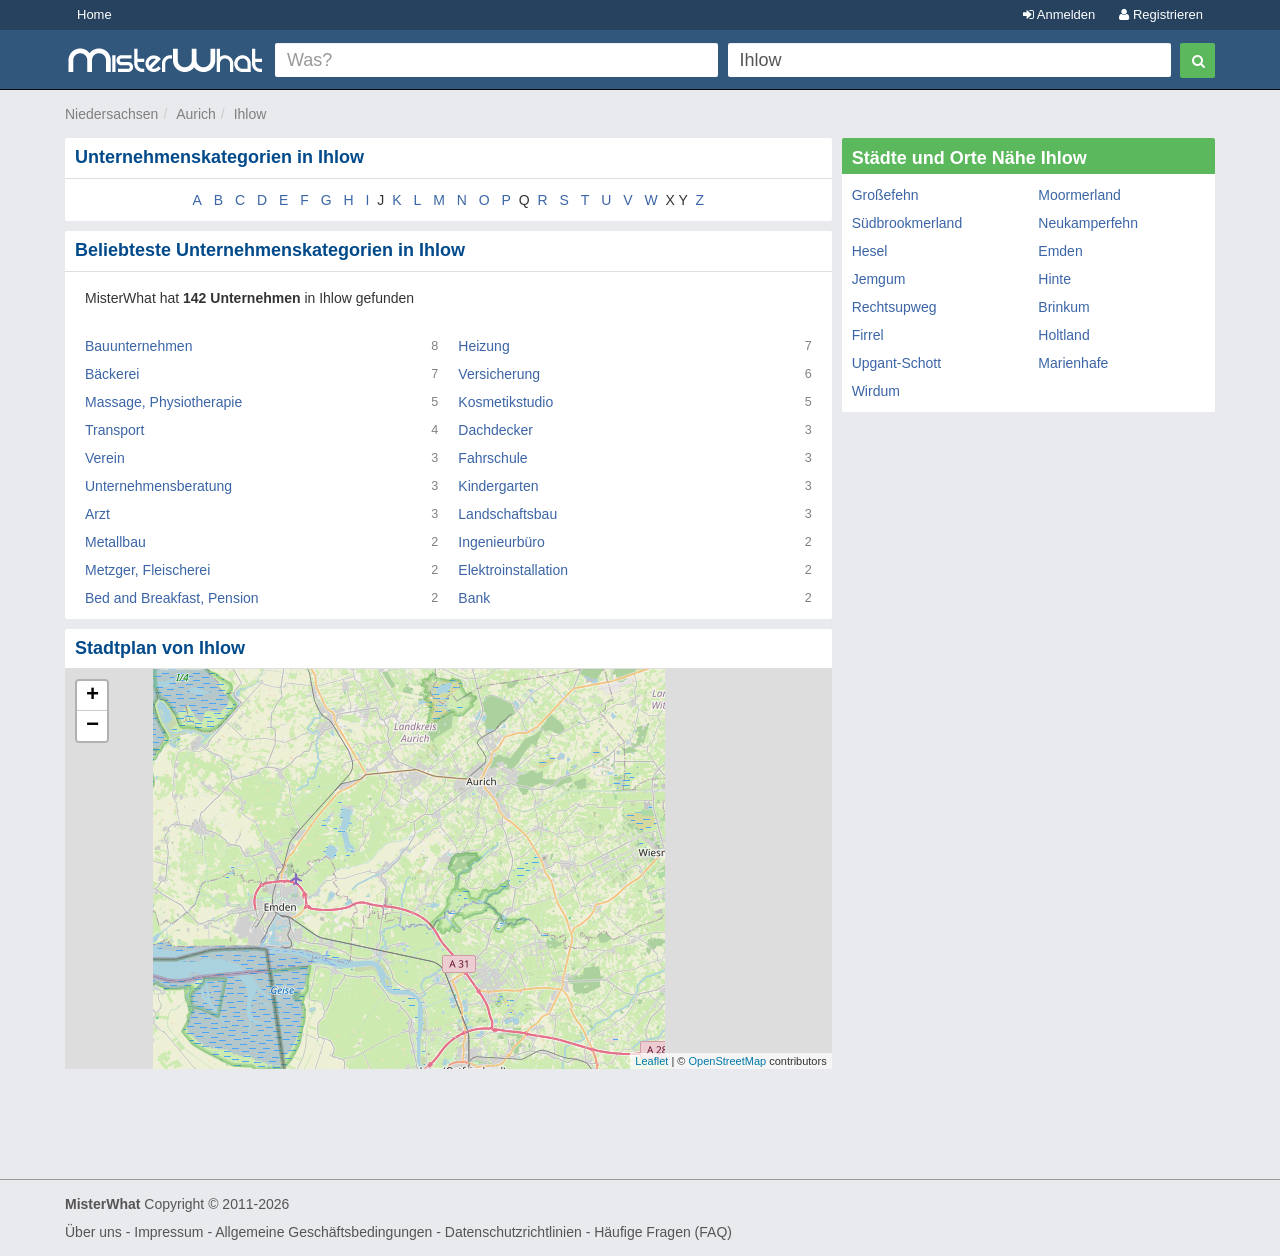 This screenshot has height=1256, width=1280. I want to click on Wirdum, so click(876, 391).